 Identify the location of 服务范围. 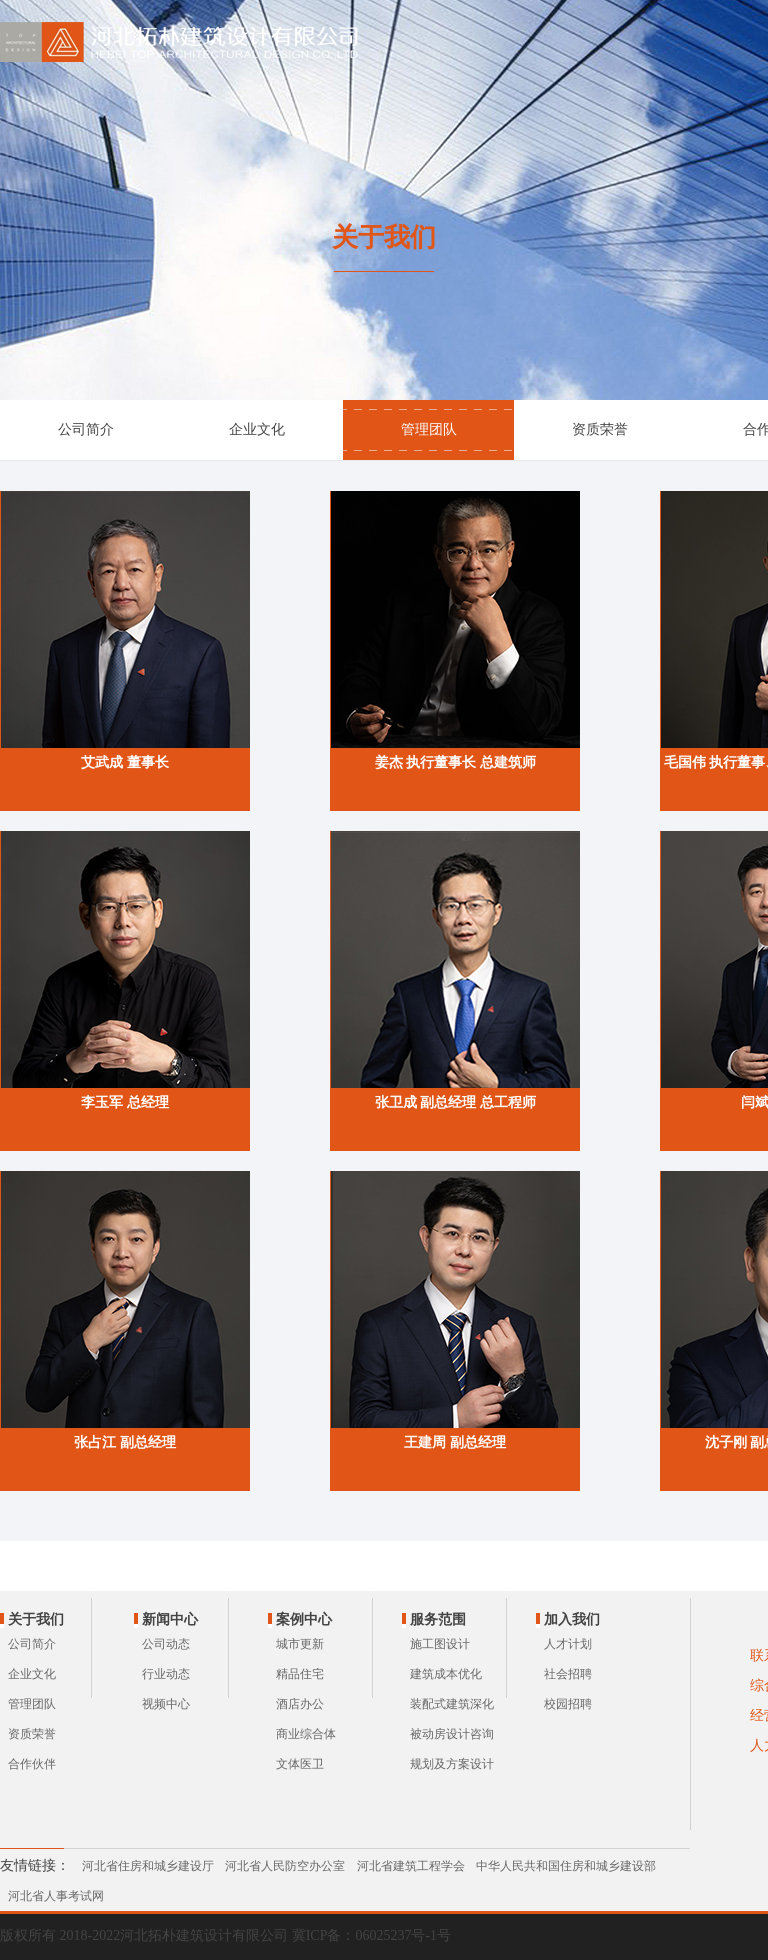
(438, 1619).